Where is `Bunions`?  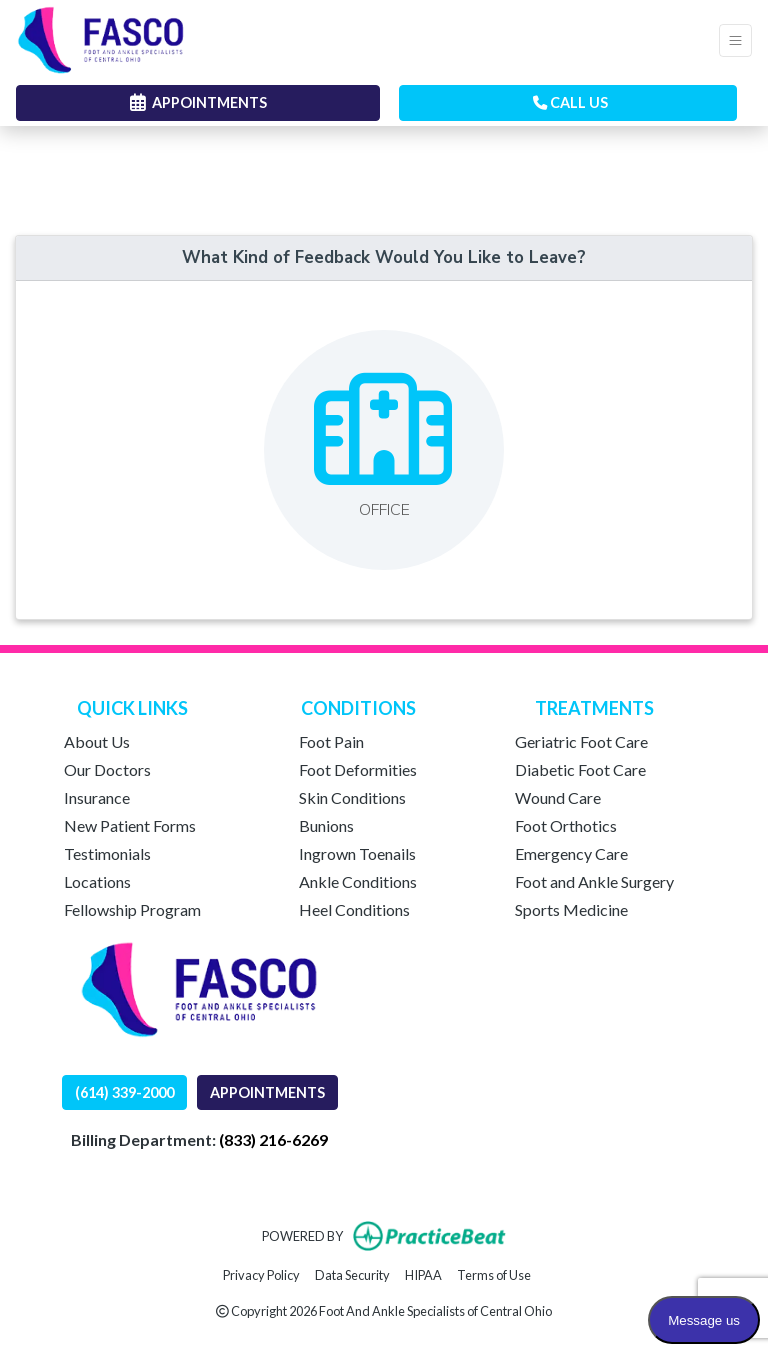 Bunions is located at coordinates (326, 825).